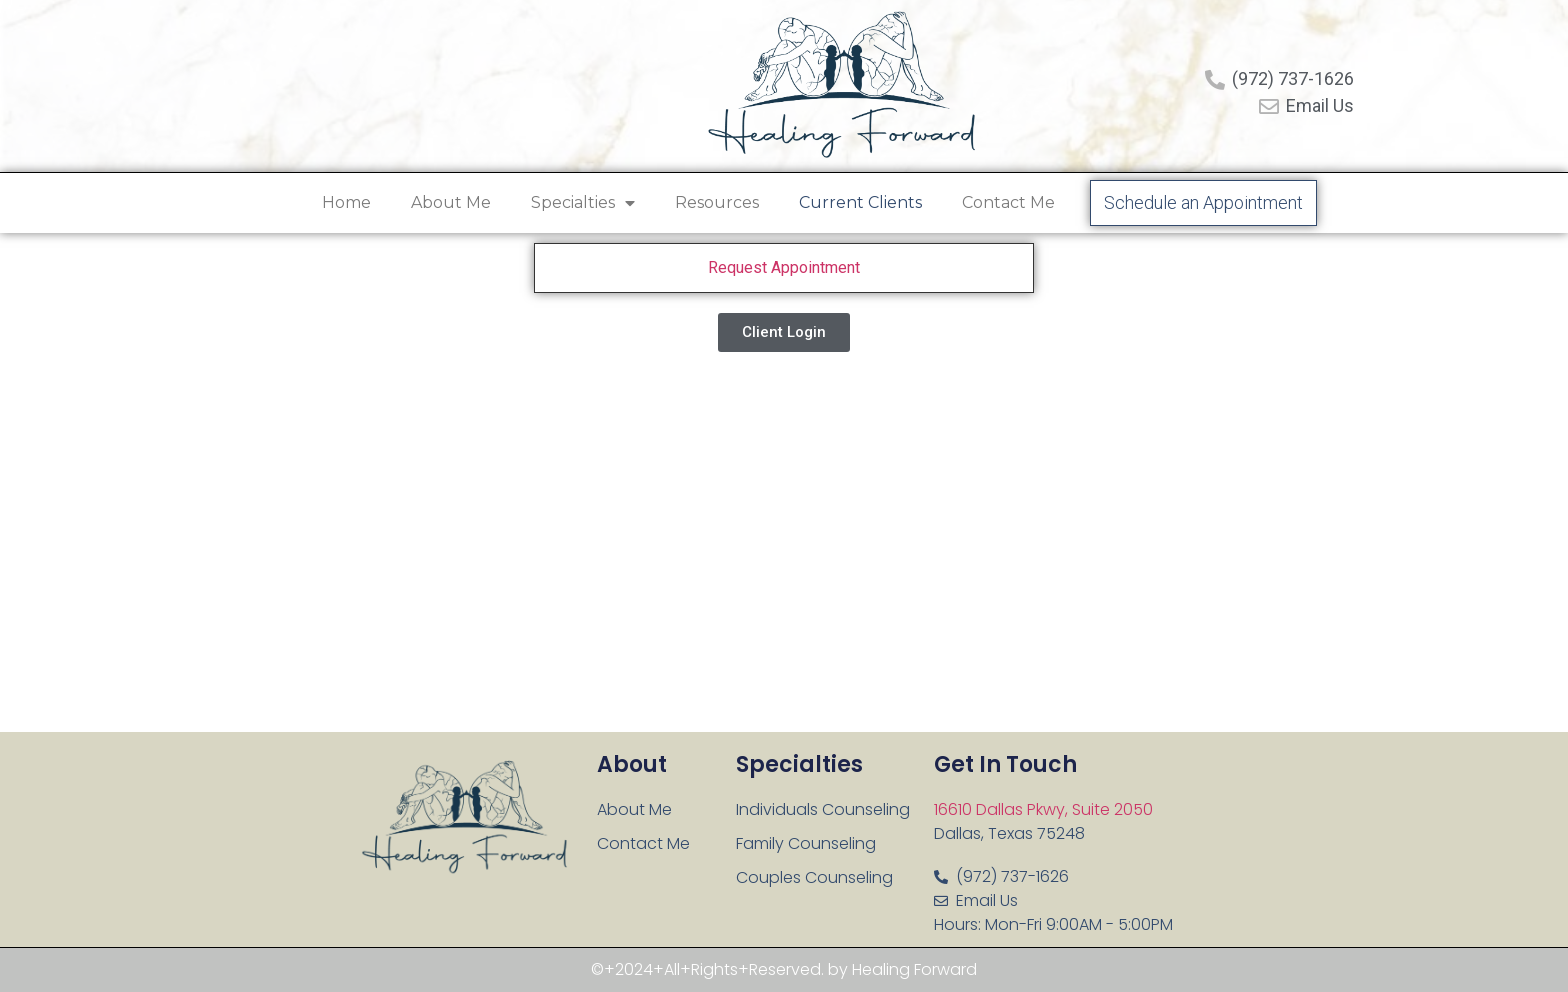 Image resolution: width=1568 pixels, height=992 pixels. What do you see at coordinates (784, 267) in the screenshot?
I see `Request Appointment` at bounding box center [784, 267].